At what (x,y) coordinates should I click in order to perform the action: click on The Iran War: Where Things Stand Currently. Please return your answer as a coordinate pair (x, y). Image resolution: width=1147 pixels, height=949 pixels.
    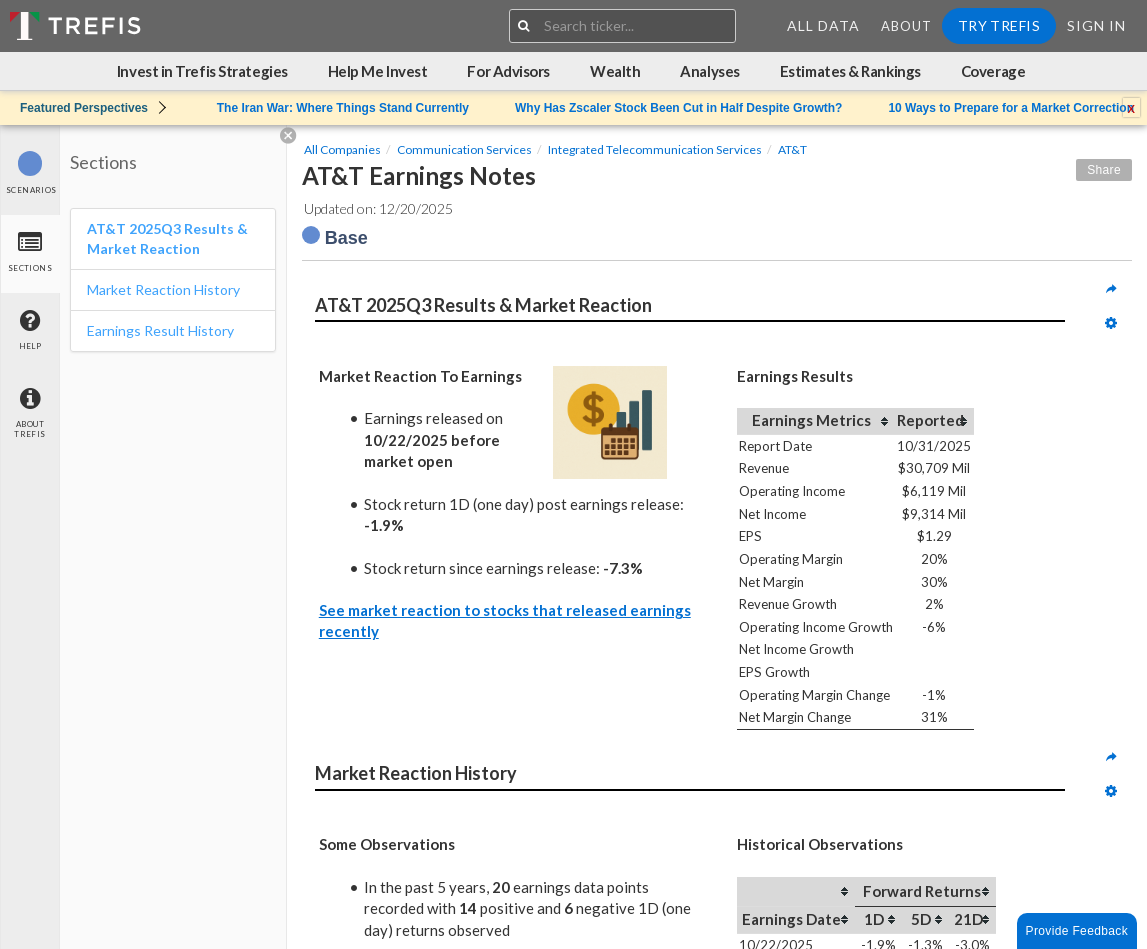
    Looking at the image, I should click on (343, 108).